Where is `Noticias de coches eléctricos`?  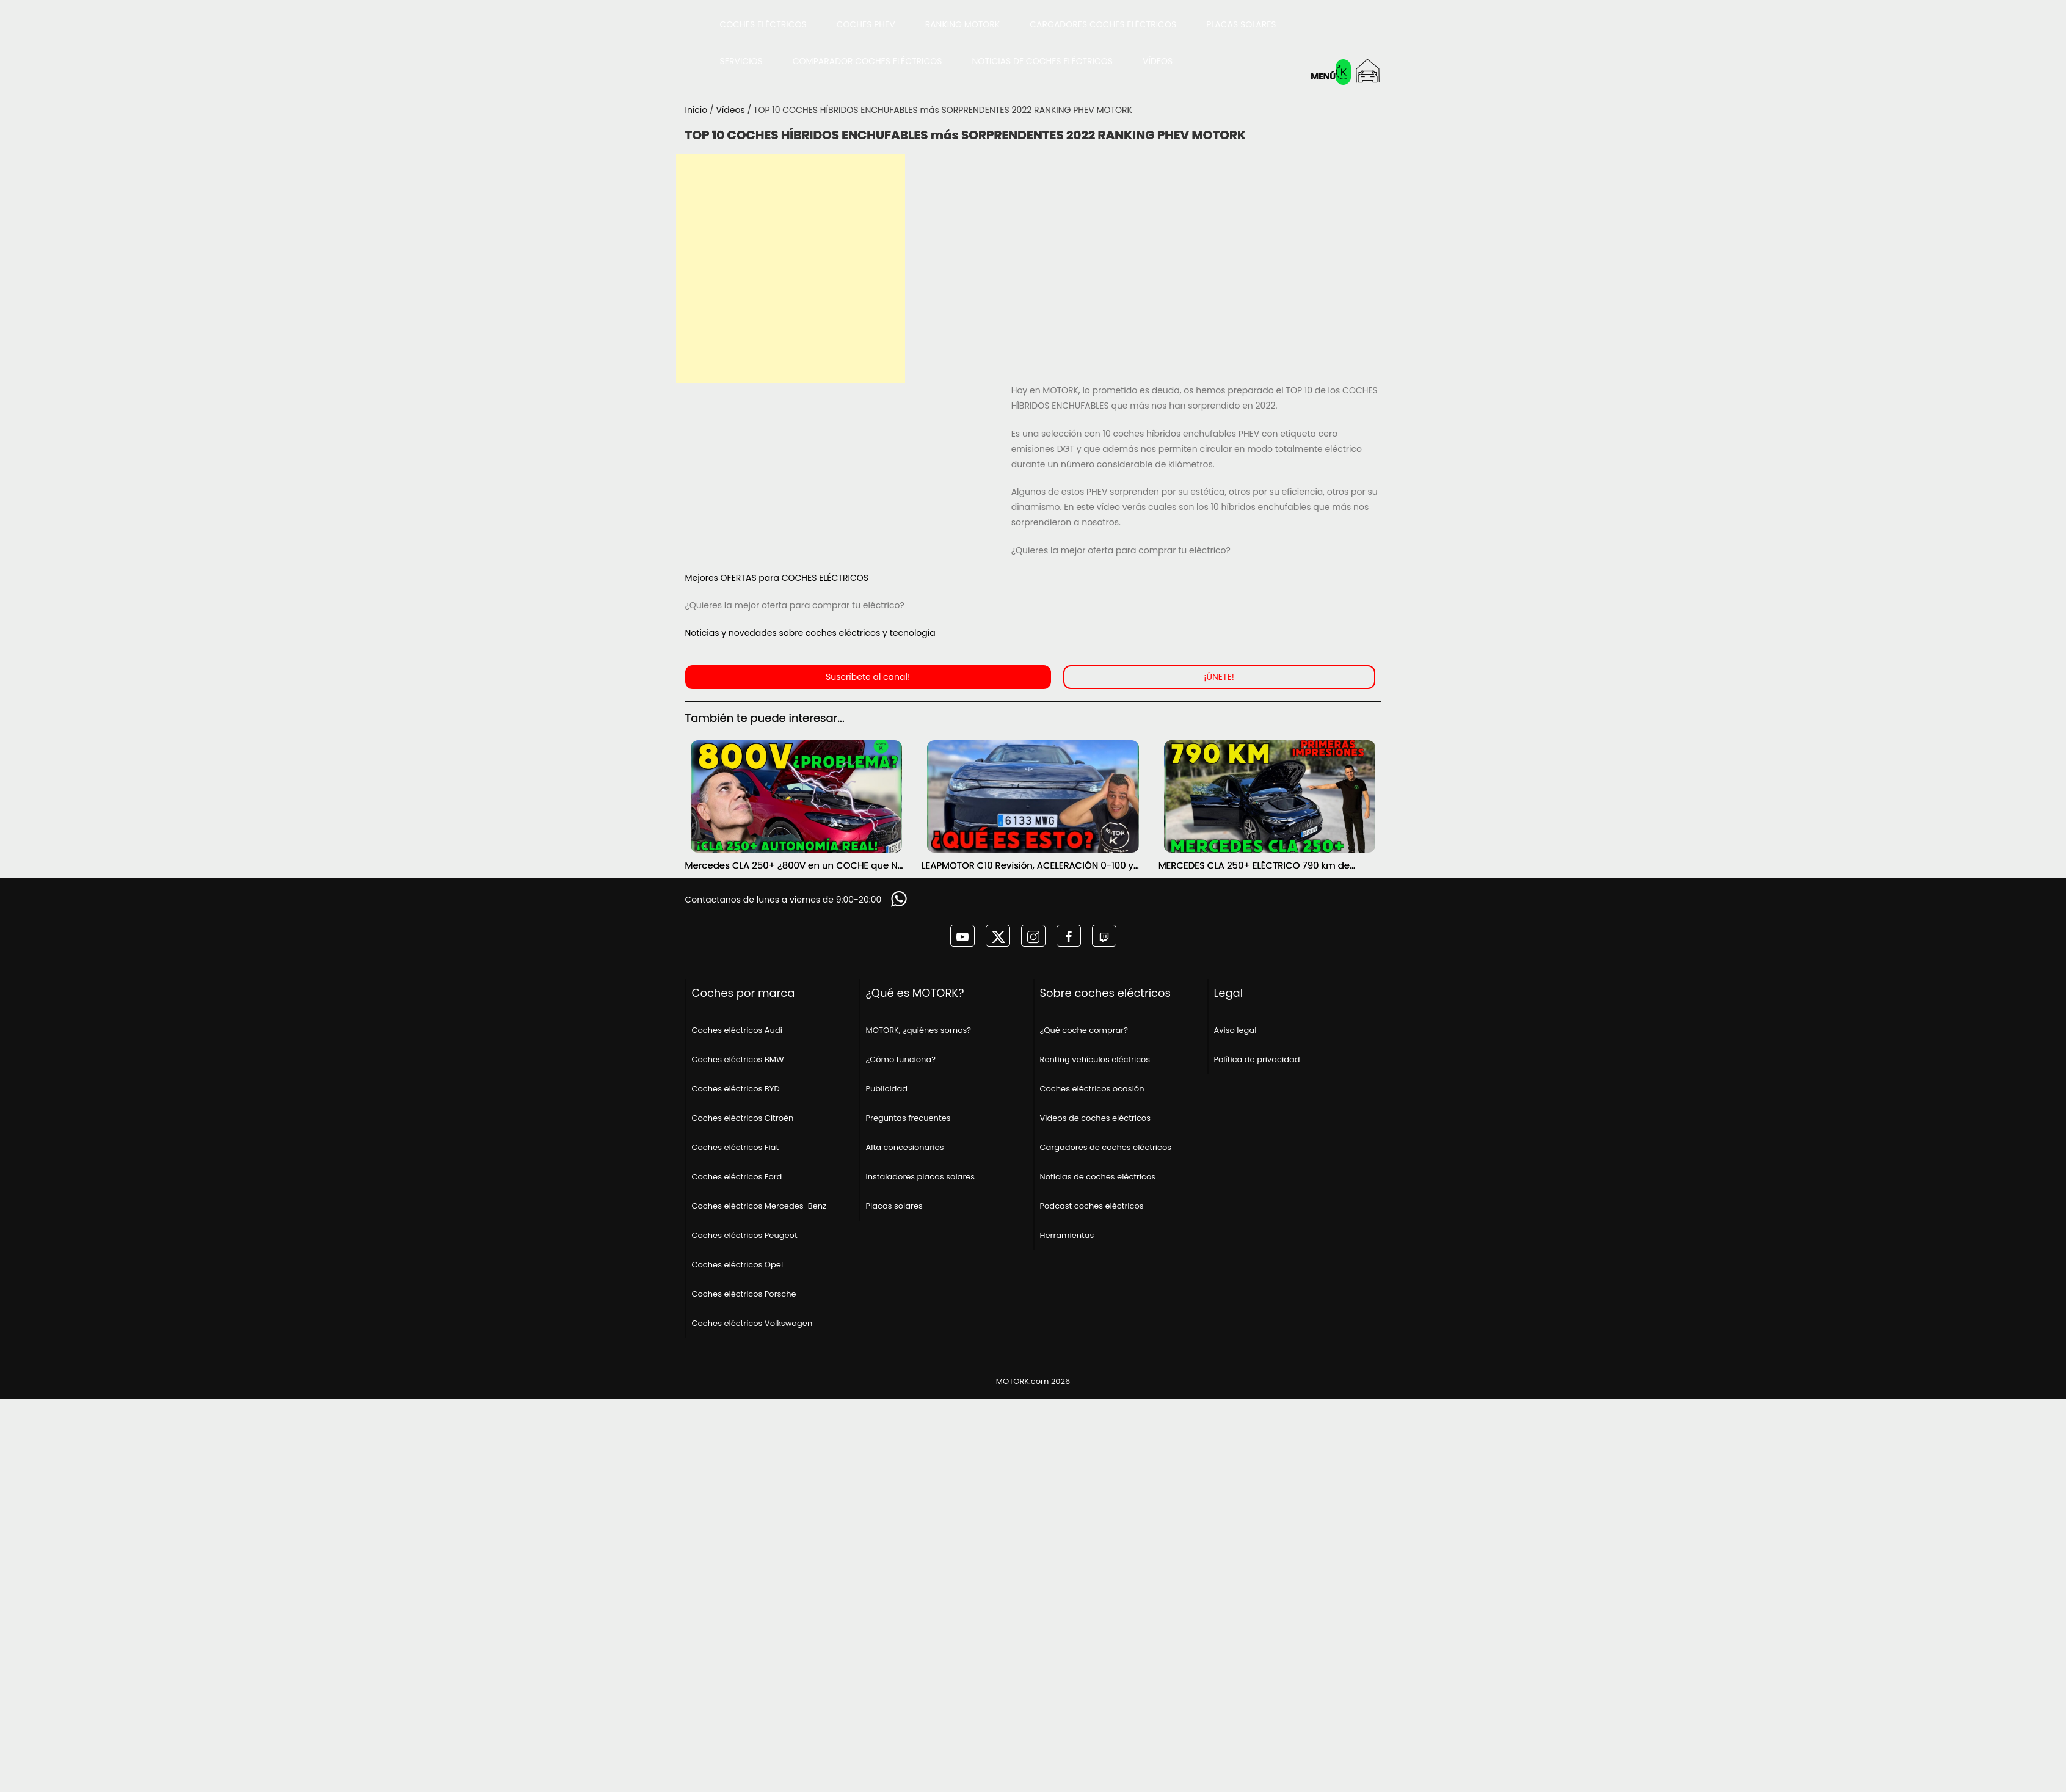
Noticias de coches eléctricos is located at coordinates (1042, 61).